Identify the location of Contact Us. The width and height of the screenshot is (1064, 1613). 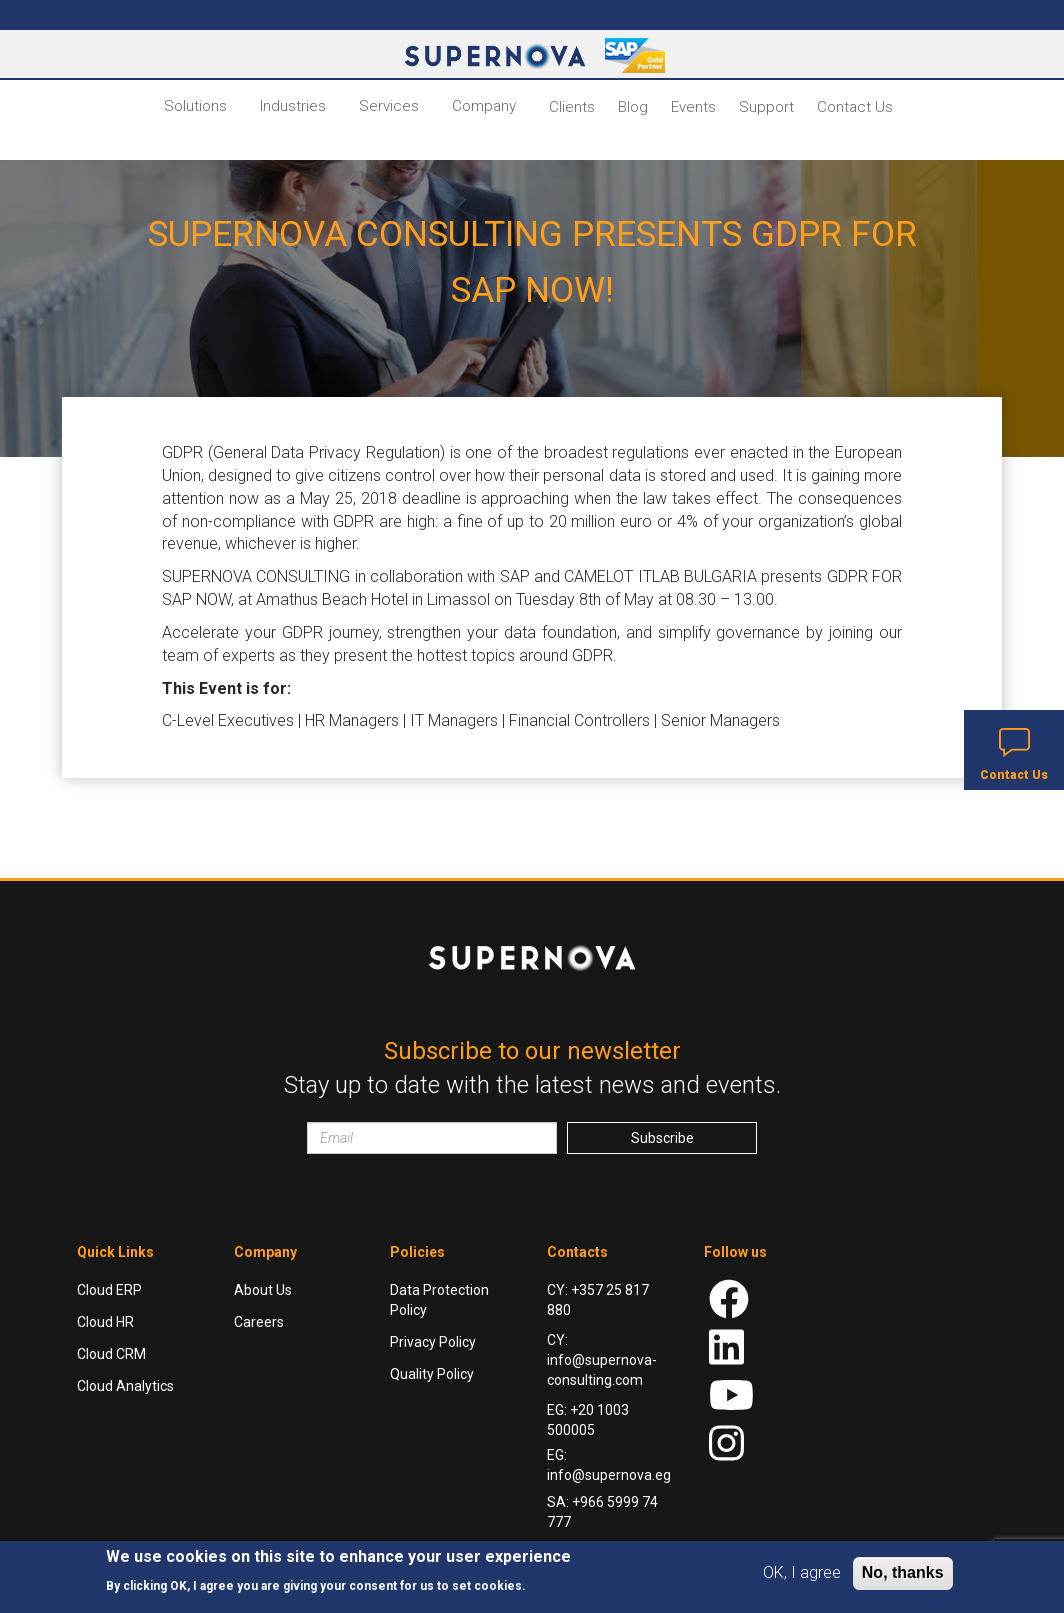
(855, 107).